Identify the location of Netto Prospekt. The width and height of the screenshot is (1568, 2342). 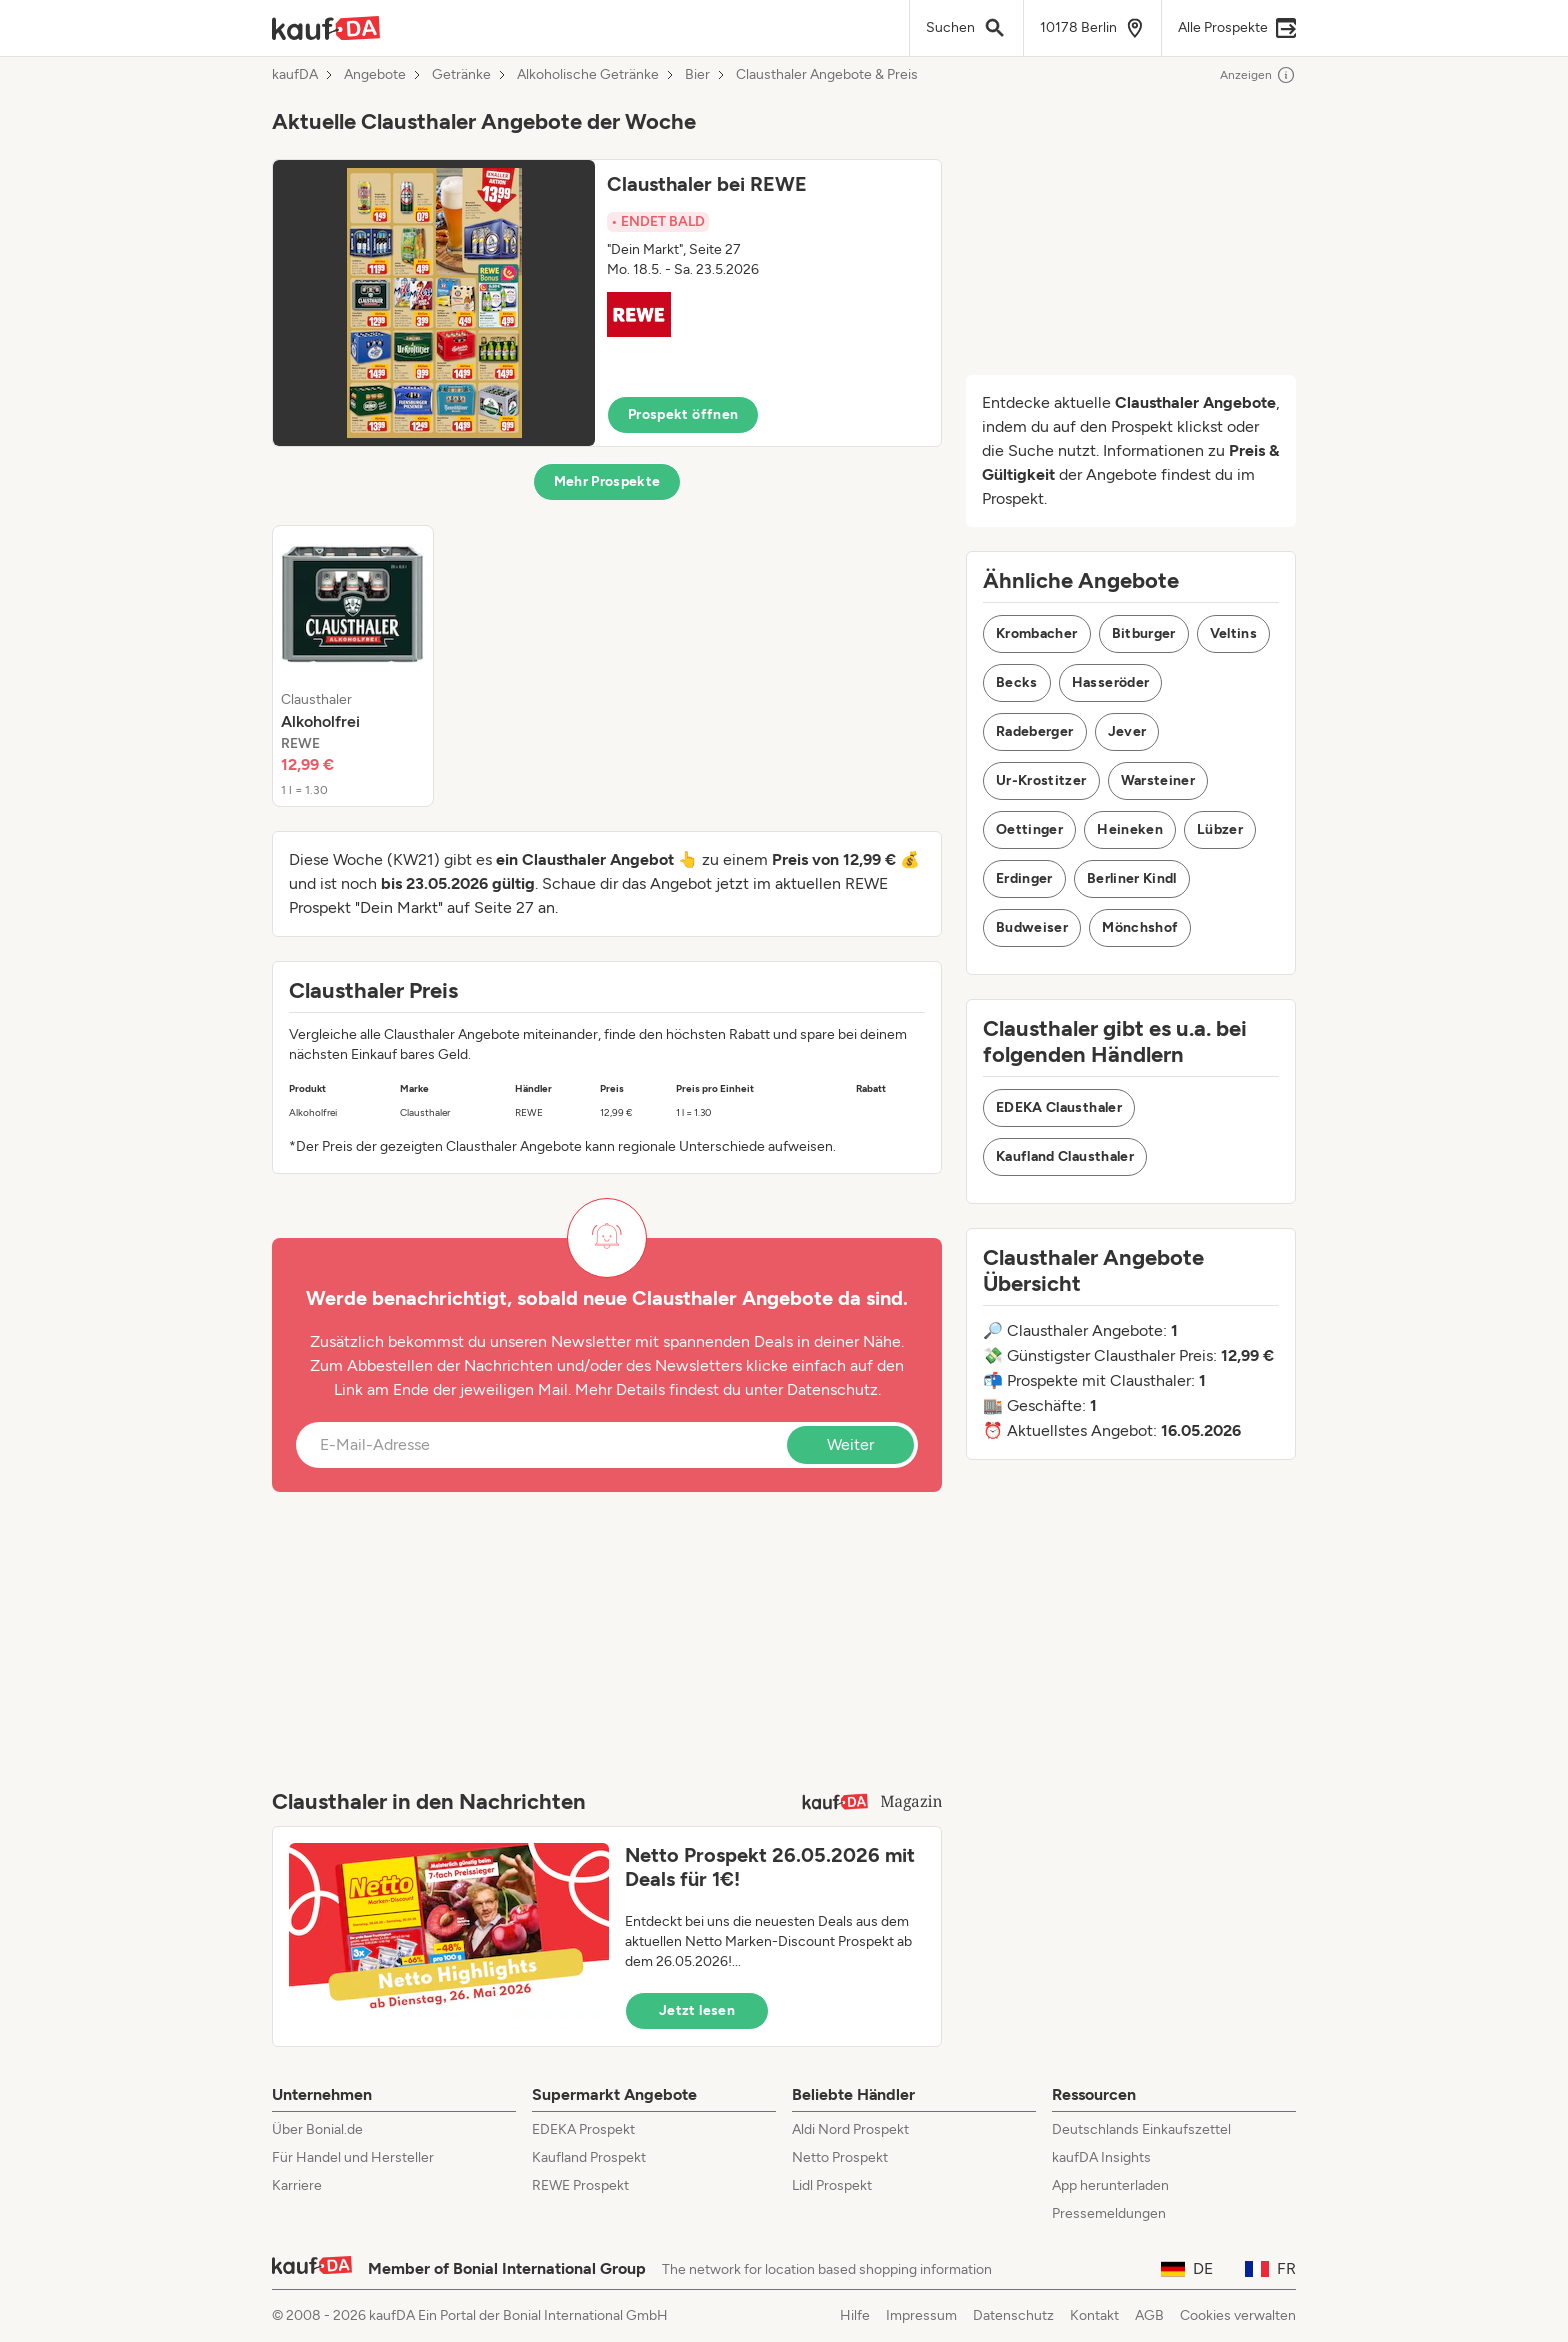
(840, 2157).